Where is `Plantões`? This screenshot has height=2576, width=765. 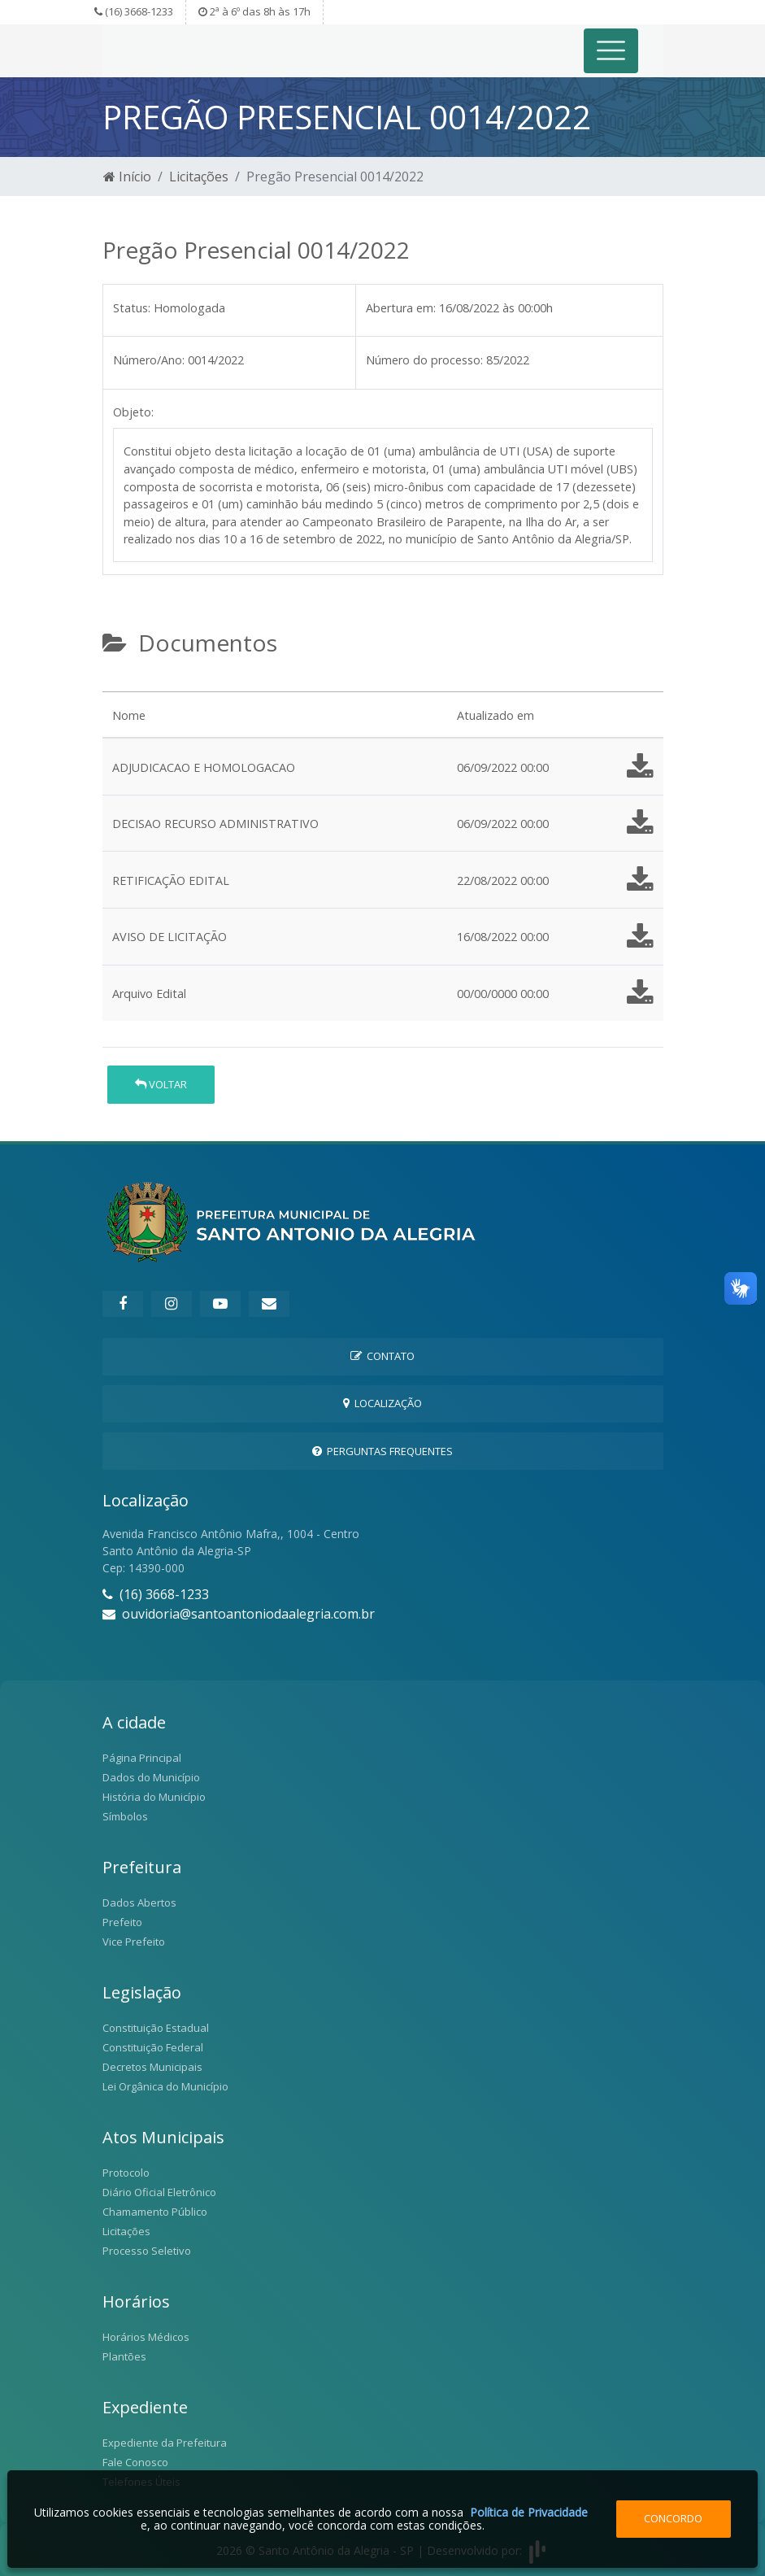
Plantões is located at coordinates (124, 2356).